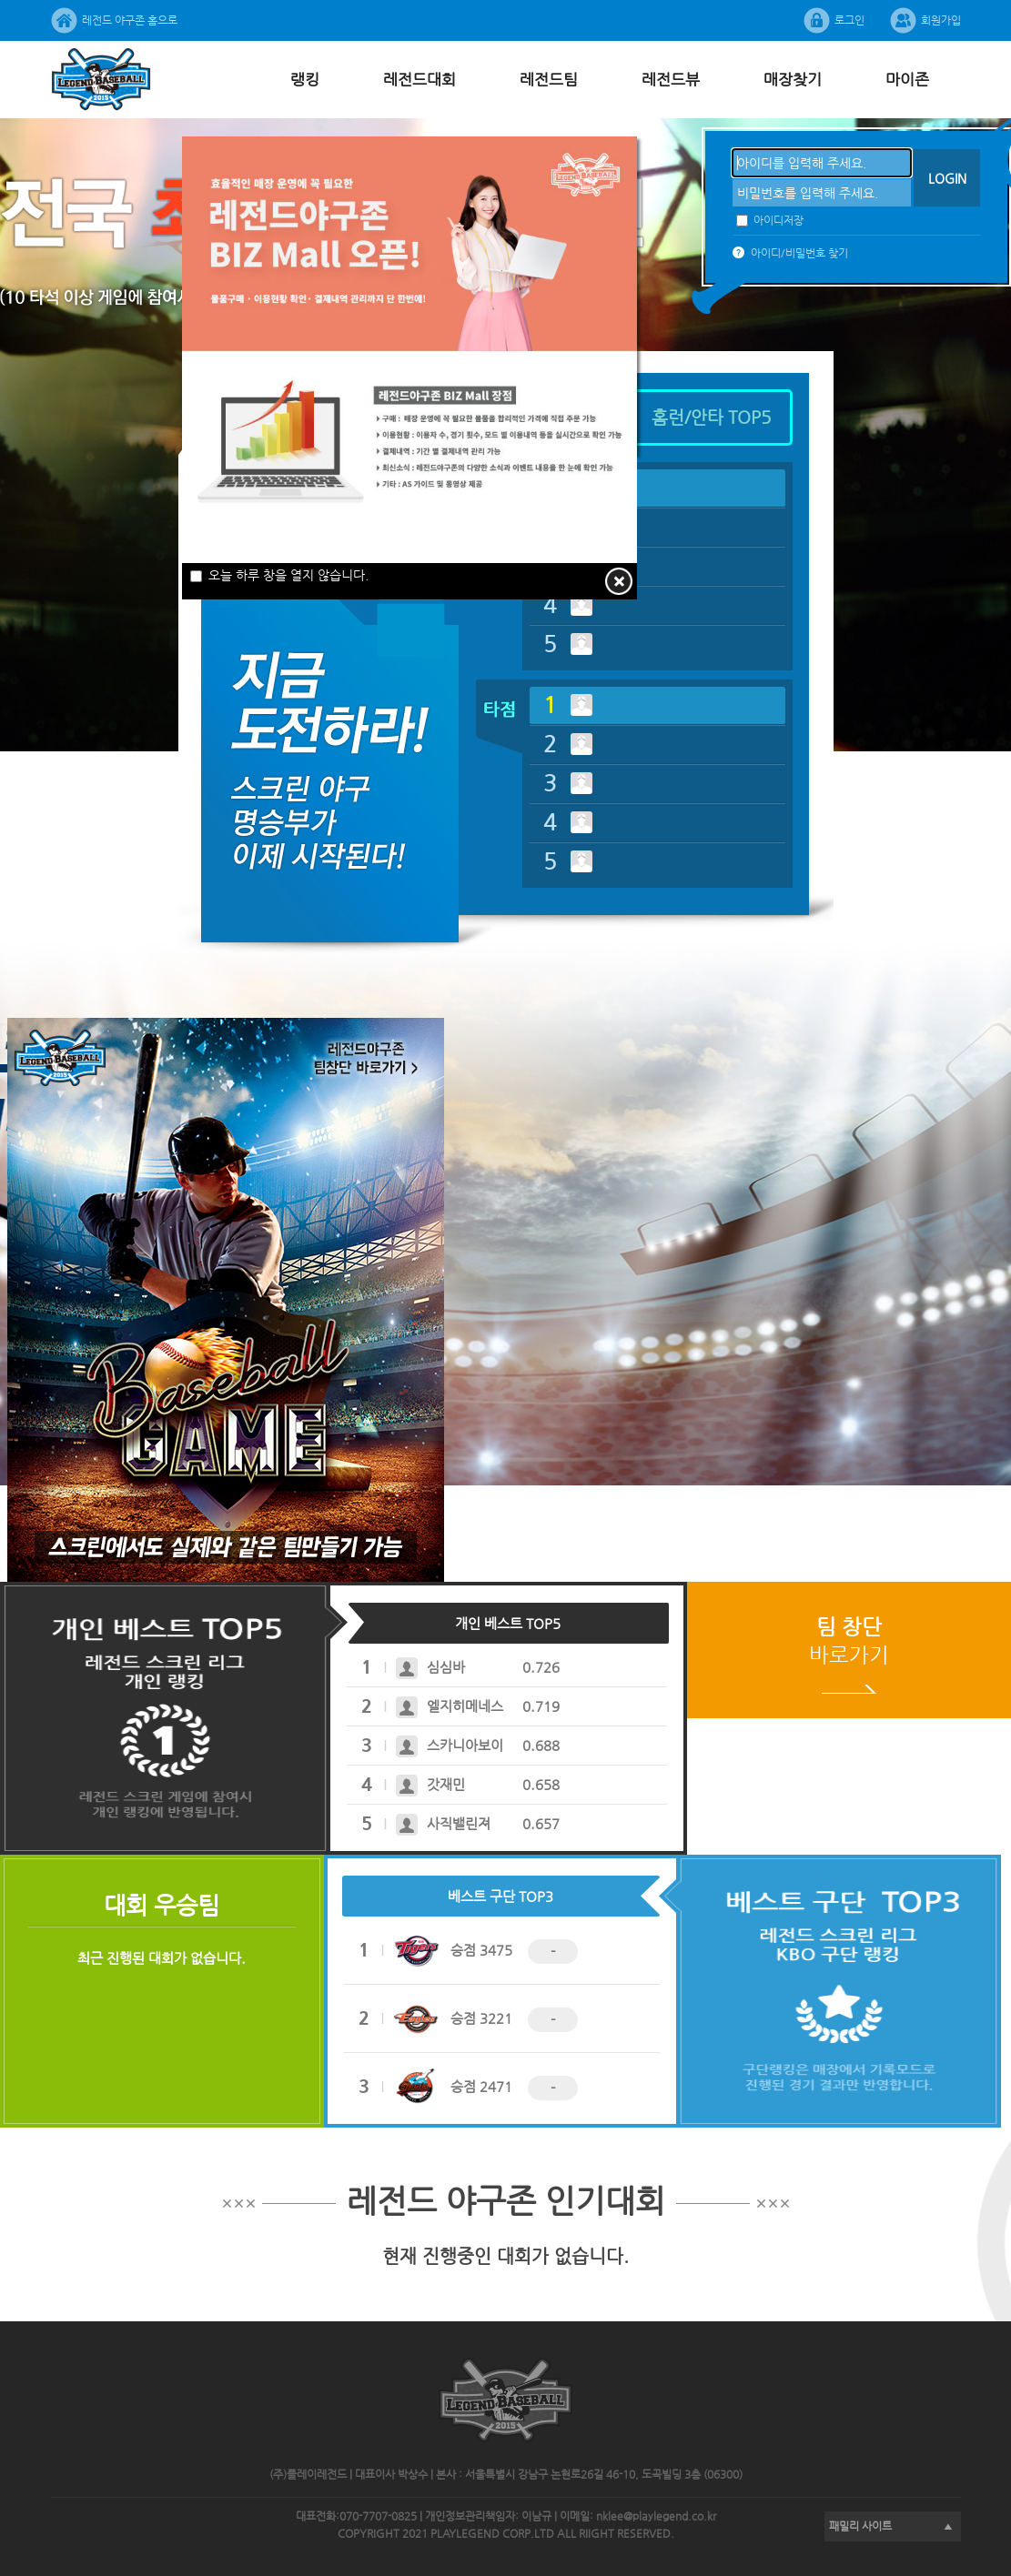  What do you see at coordinates (671, 79) in the screenshot?
I see `레전드뷰` at bounding box center [671, 79].